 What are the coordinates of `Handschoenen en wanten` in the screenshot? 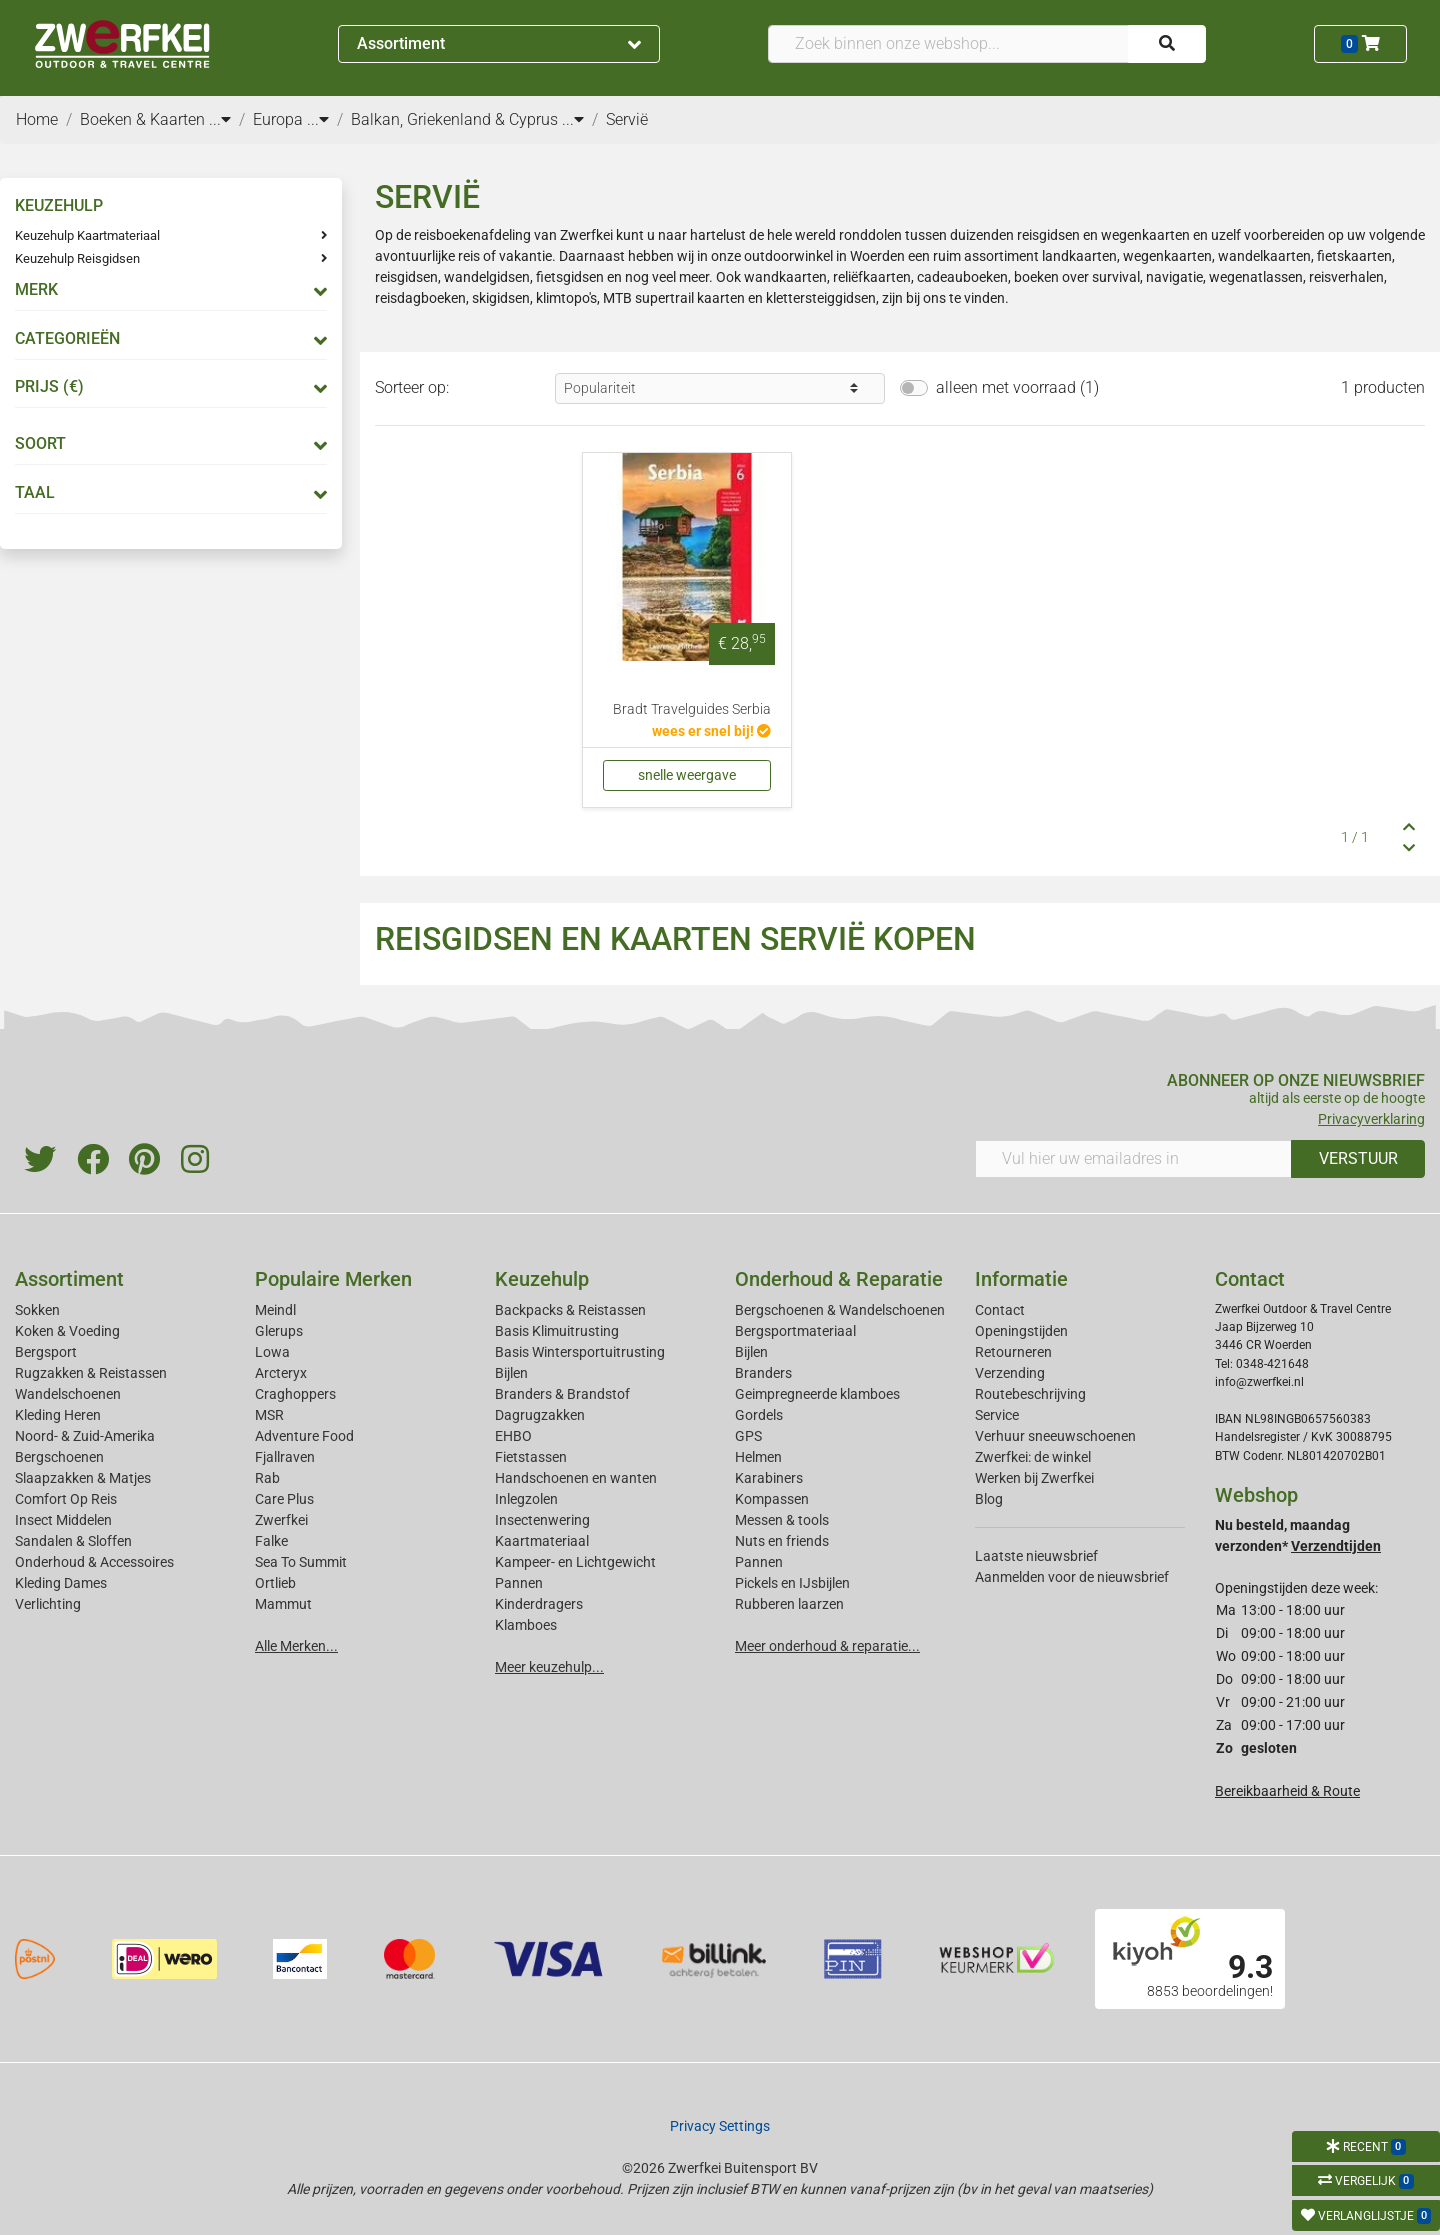 It's located at (576, 1478).